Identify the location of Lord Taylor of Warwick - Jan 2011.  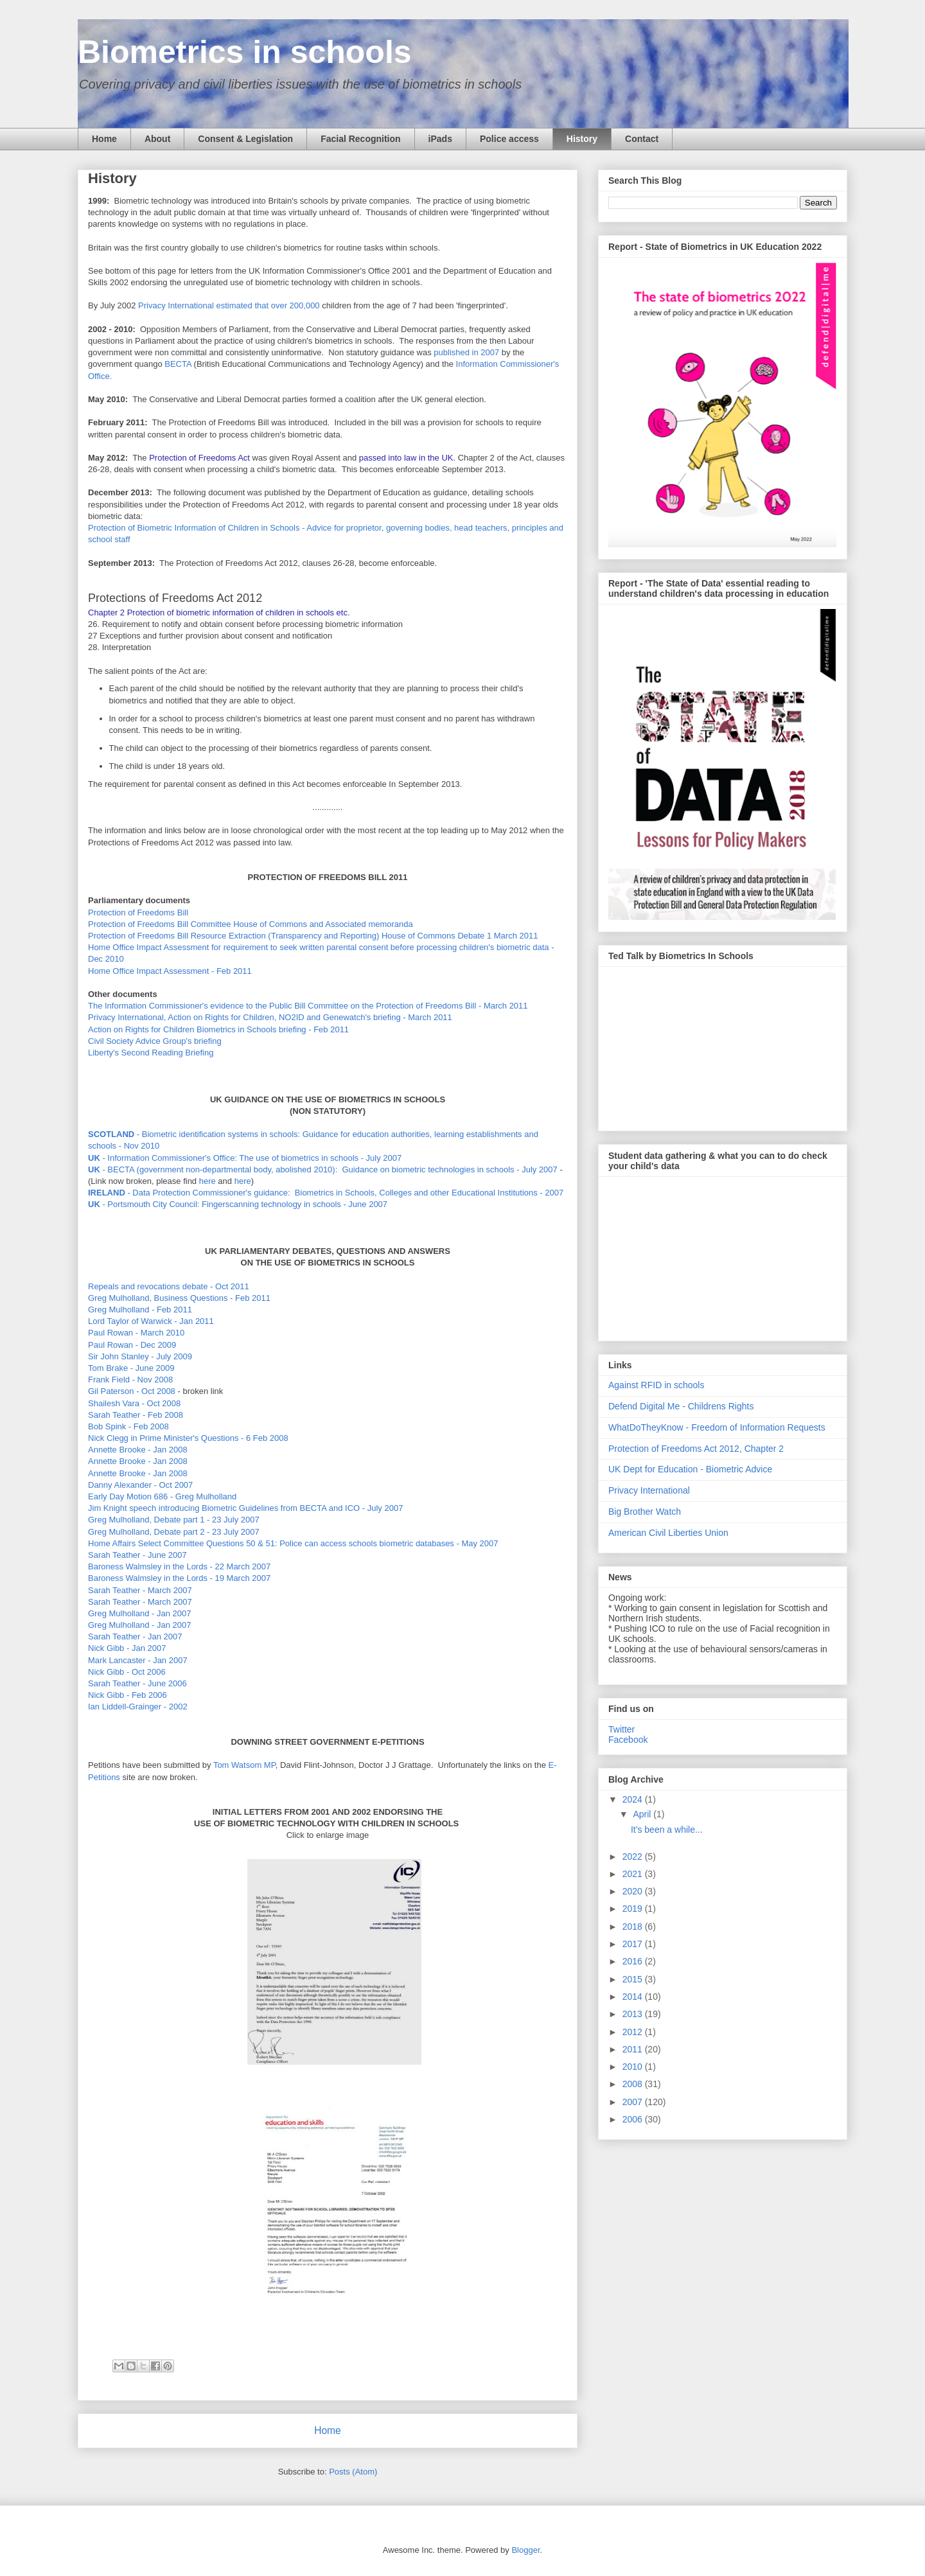
(151, 1321).